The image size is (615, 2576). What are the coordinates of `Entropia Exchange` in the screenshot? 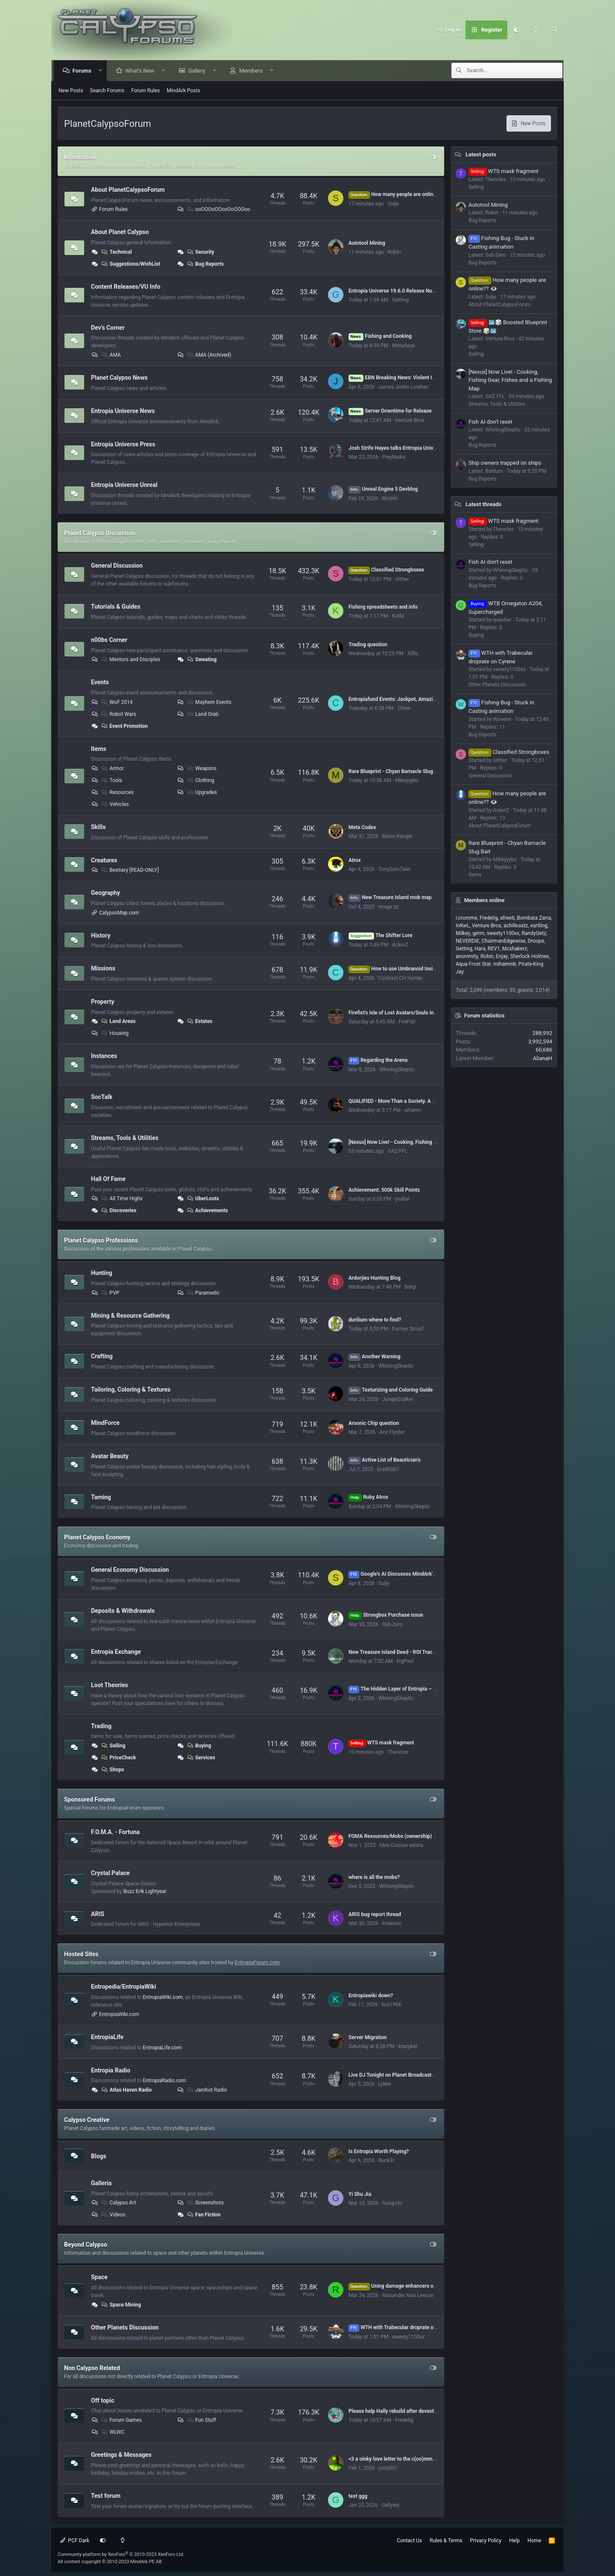 It's located at (116, 1651).